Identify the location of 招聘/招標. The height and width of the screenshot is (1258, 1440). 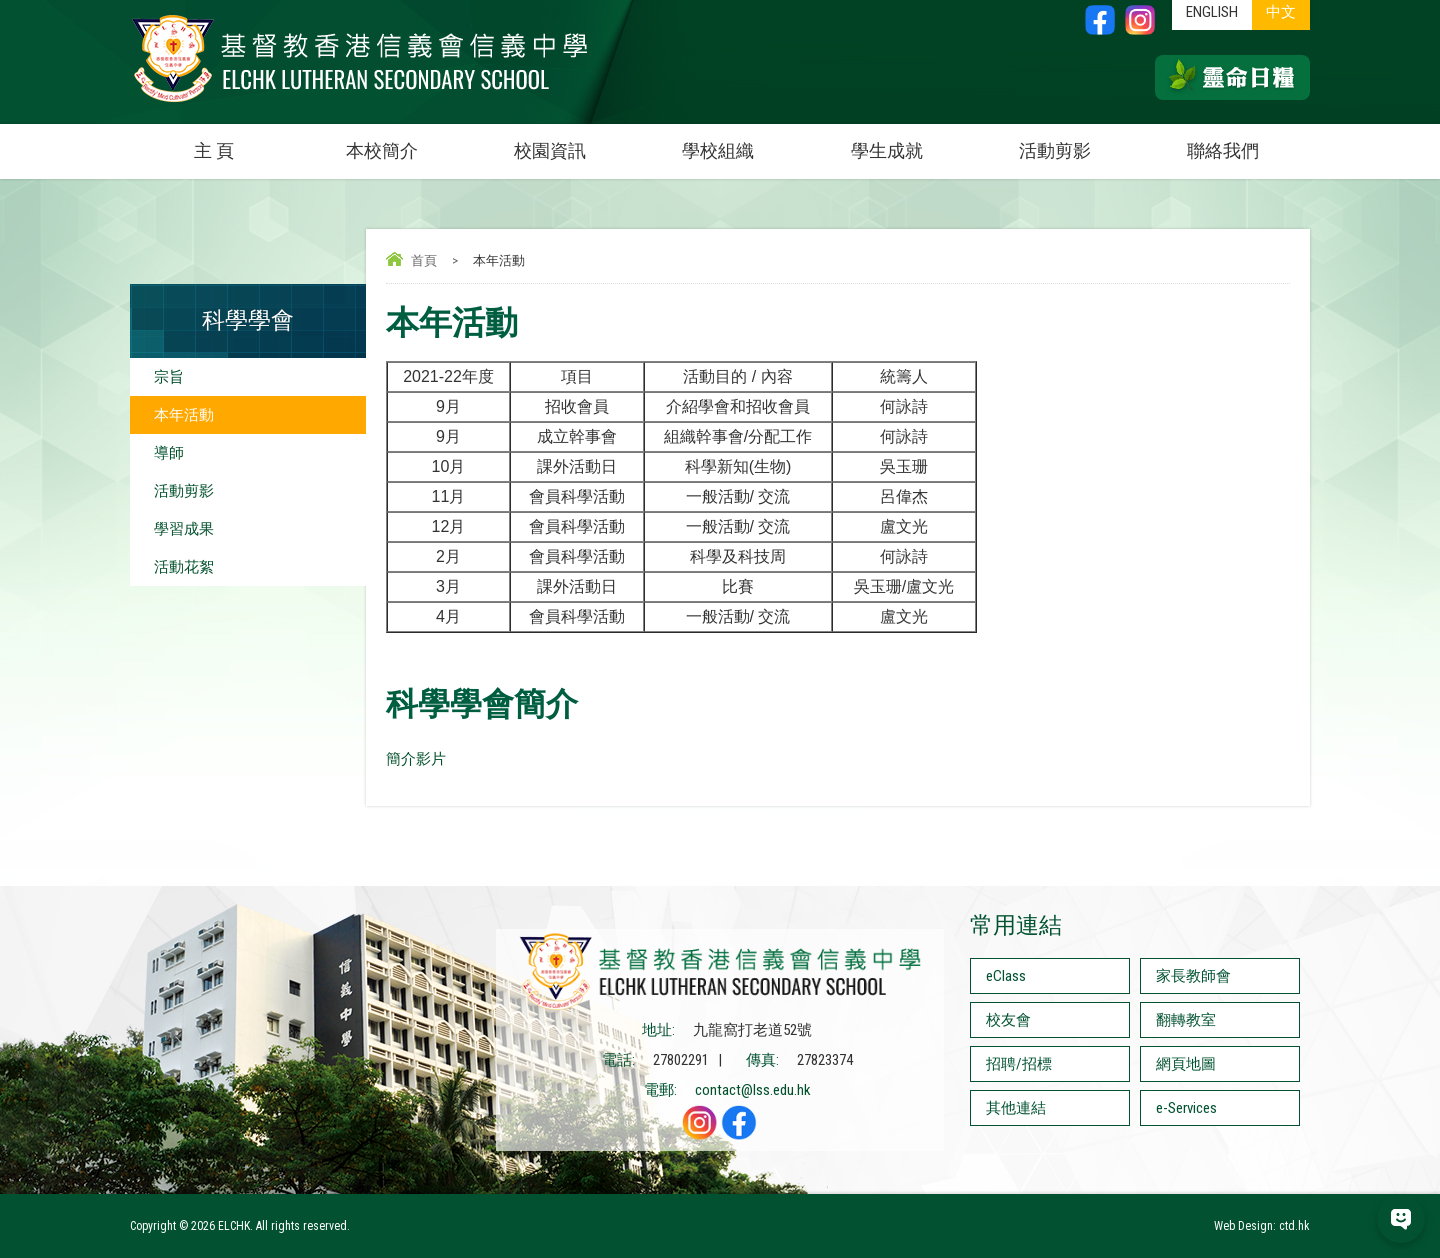
(1019, 1064).